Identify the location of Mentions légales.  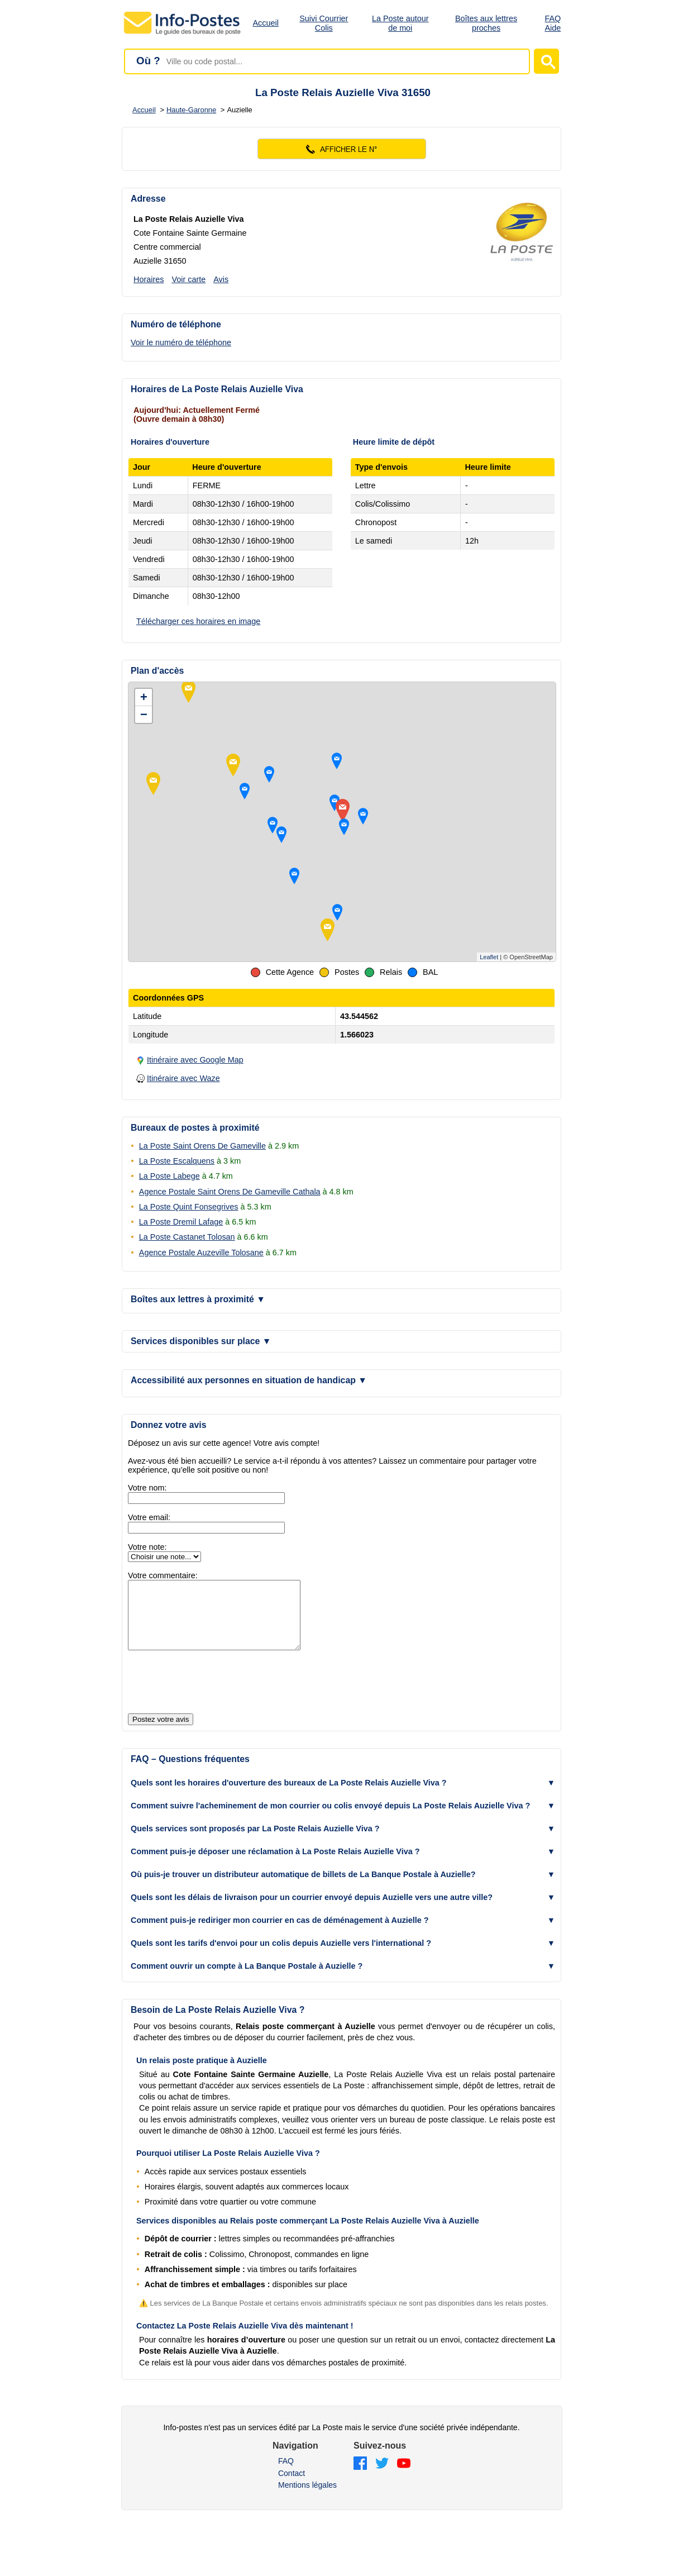
(307, 2498).